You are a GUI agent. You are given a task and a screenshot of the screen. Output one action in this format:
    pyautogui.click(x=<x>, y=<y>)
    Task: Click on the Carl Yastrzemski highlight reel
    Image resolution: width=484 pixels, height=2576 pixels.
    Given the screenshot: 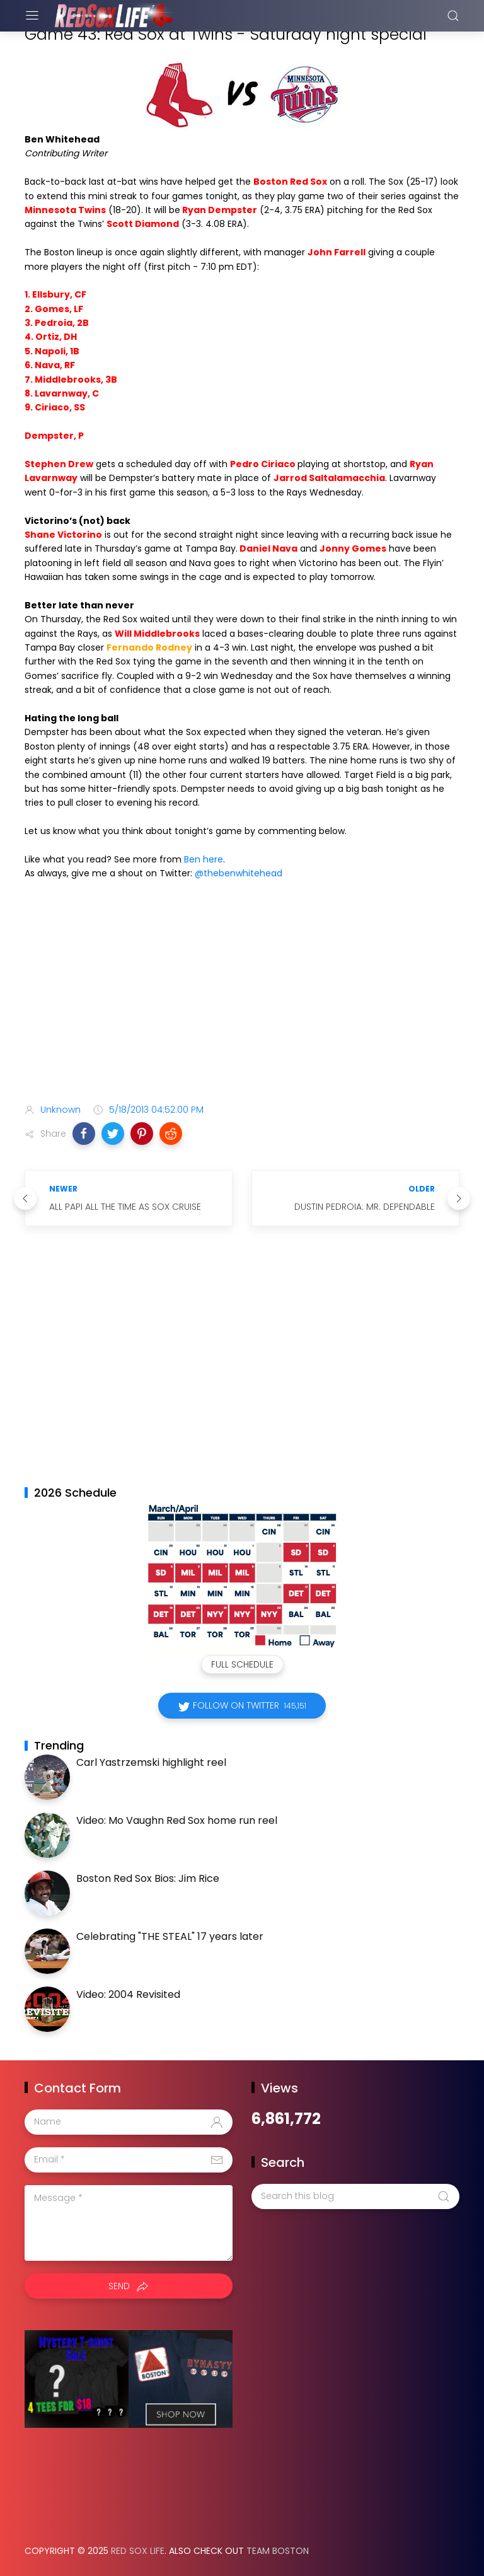 What is the action you would take?
    pyautogui.click(x=151, y=1762)
    